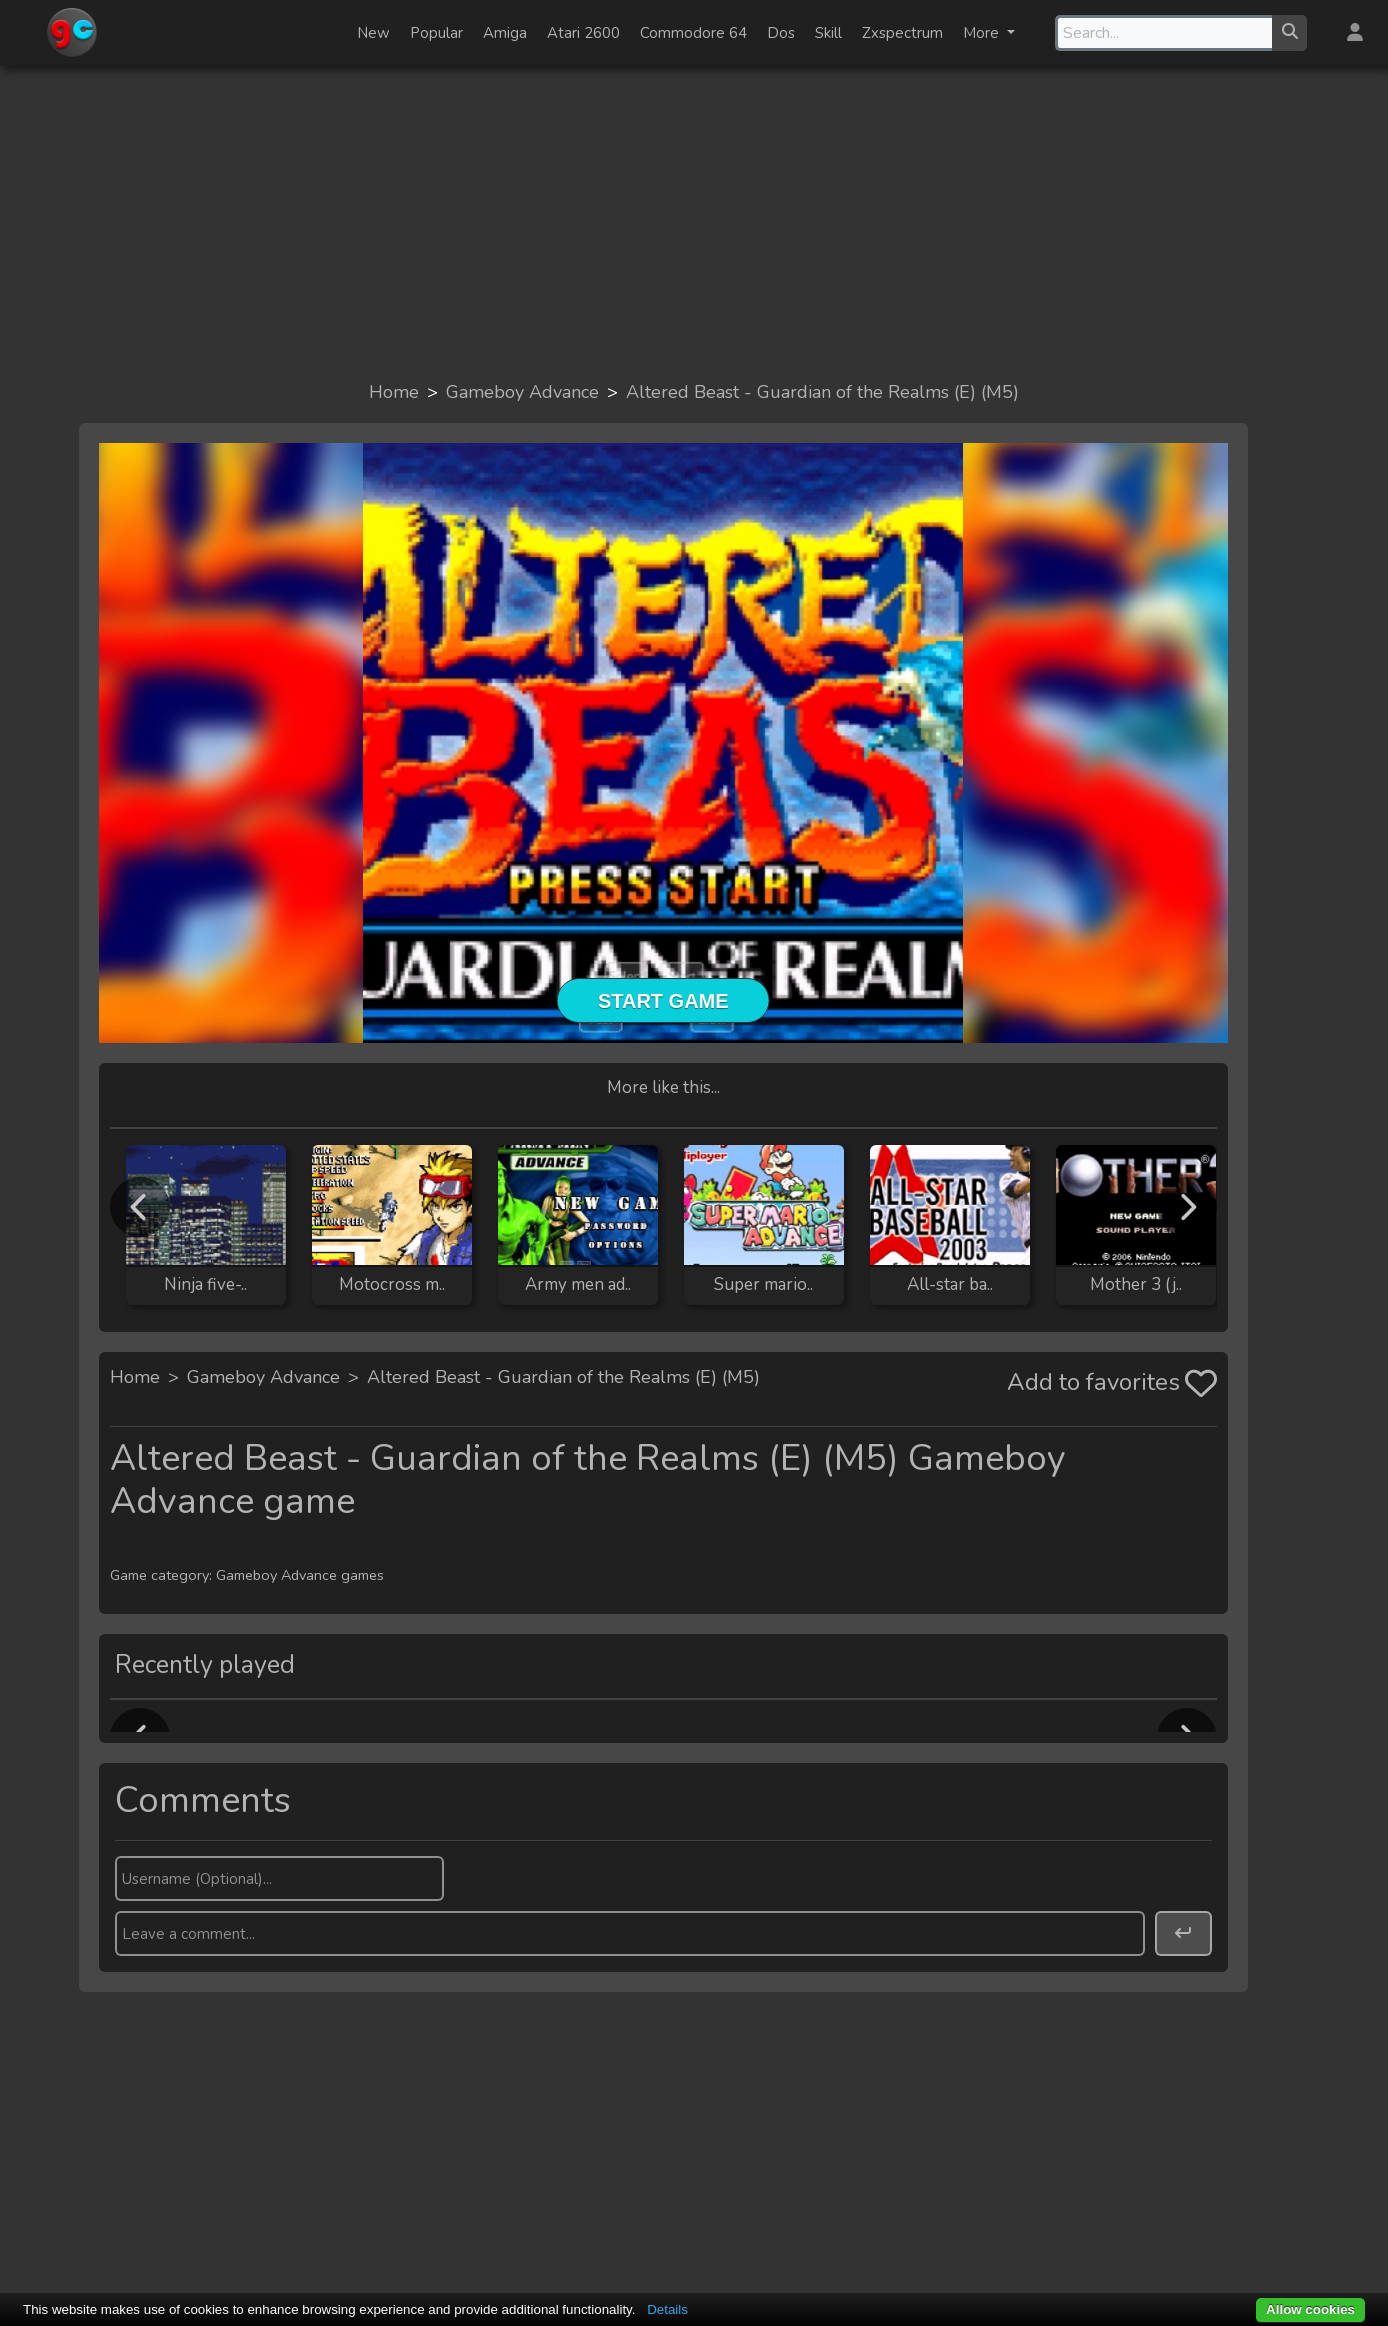 This screenshot has height=2326, width=1388. What do you see at coordinates (1310, 2309) in the screenshot?
I see `Allow cookies` at bounding box center [1310, 2309].